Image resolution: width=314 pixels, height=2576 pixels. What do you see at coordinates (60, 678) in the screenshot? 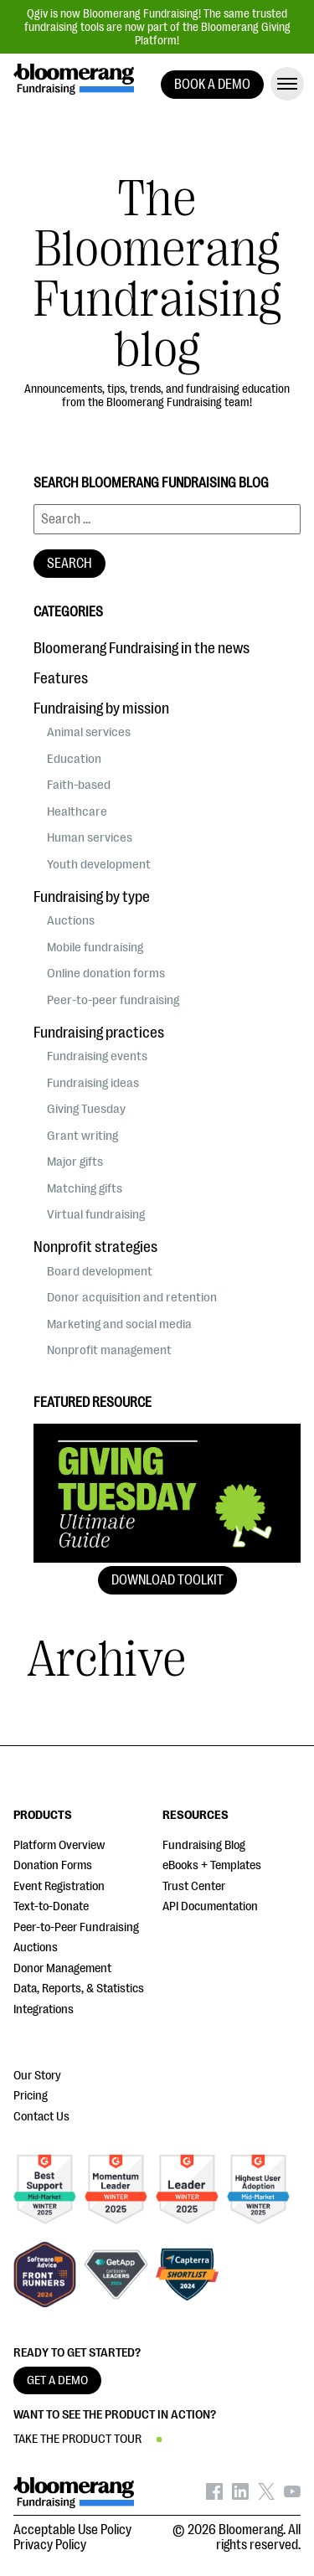
I see `Features` at bounding box center [60, 678].